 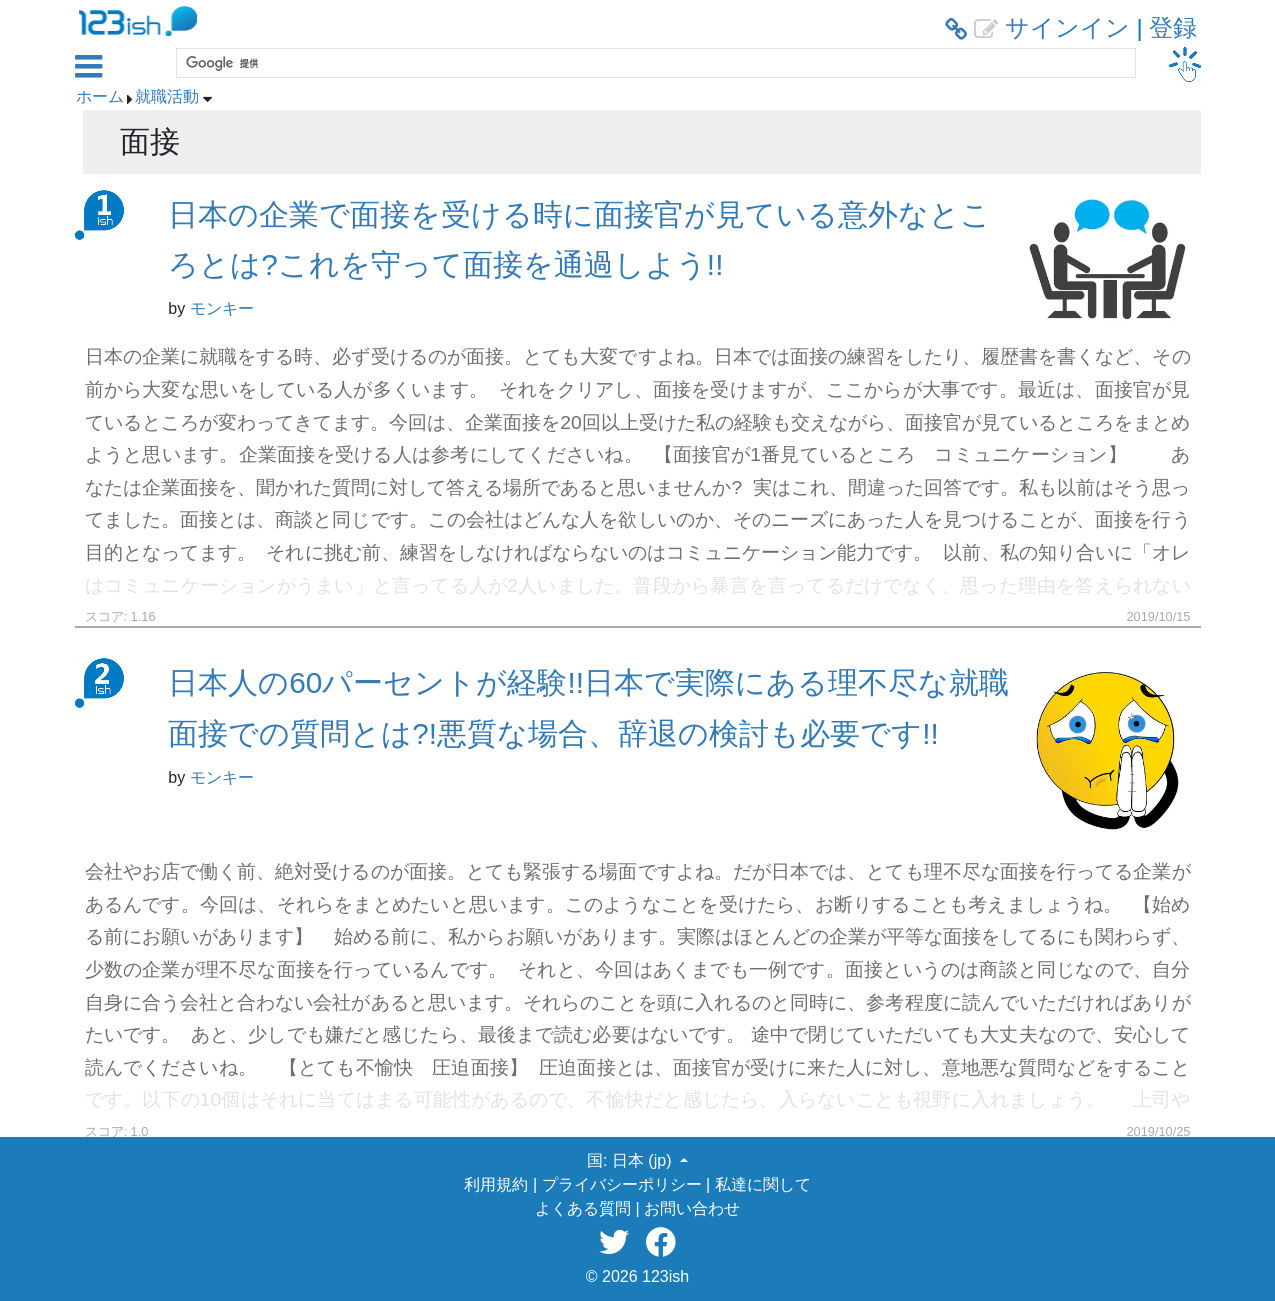 What do you see at coordinates (1173, 27) in the screenshot?
I see `登録` at bounding box center [1173, 27].